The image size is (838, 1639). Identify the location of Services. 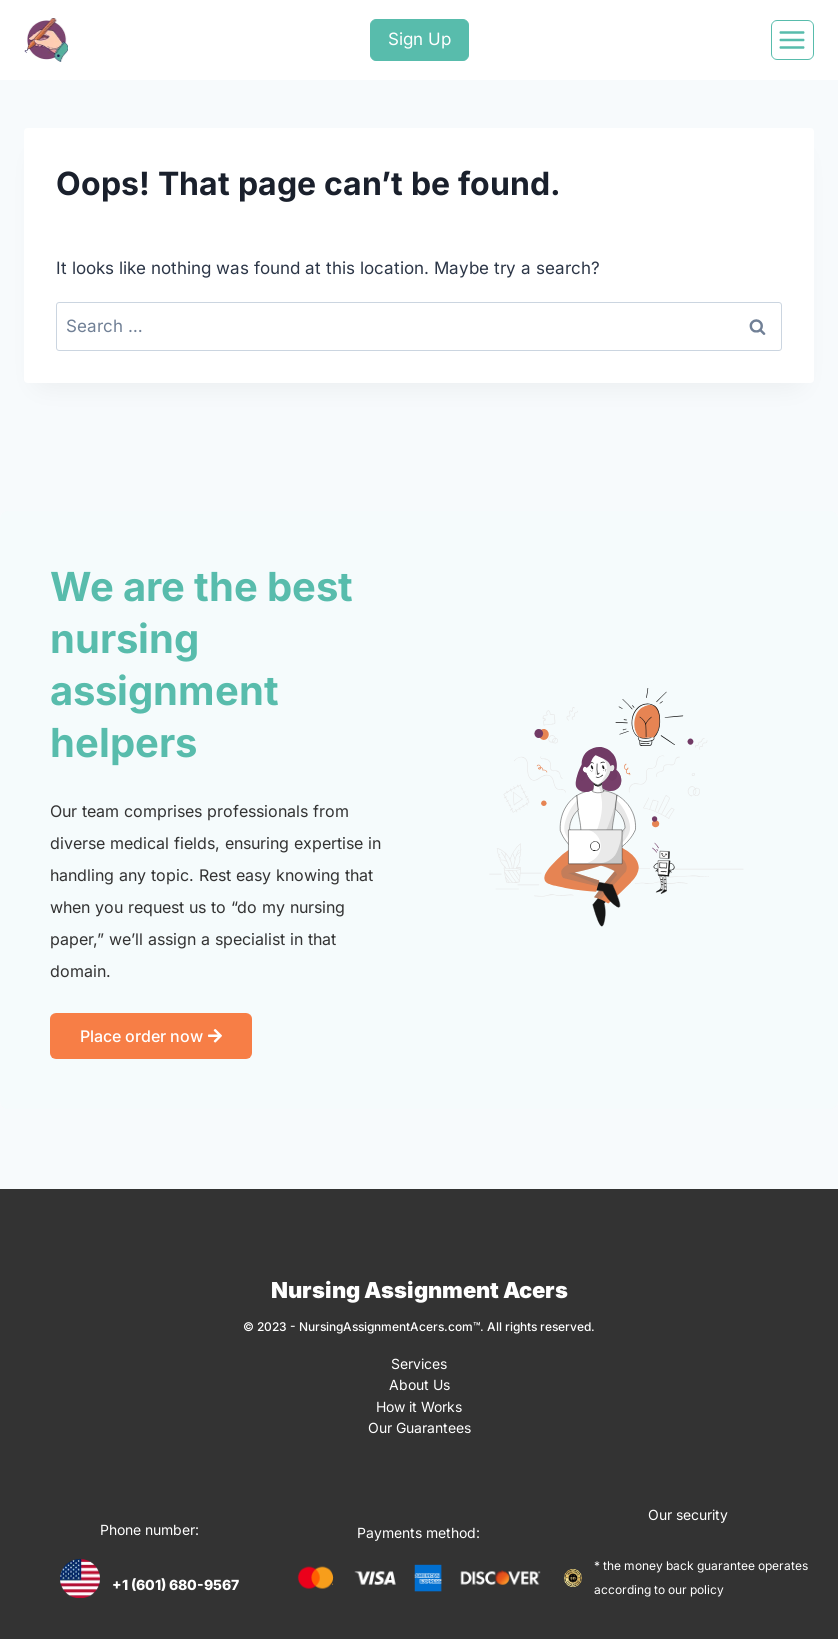
(419, 1362).